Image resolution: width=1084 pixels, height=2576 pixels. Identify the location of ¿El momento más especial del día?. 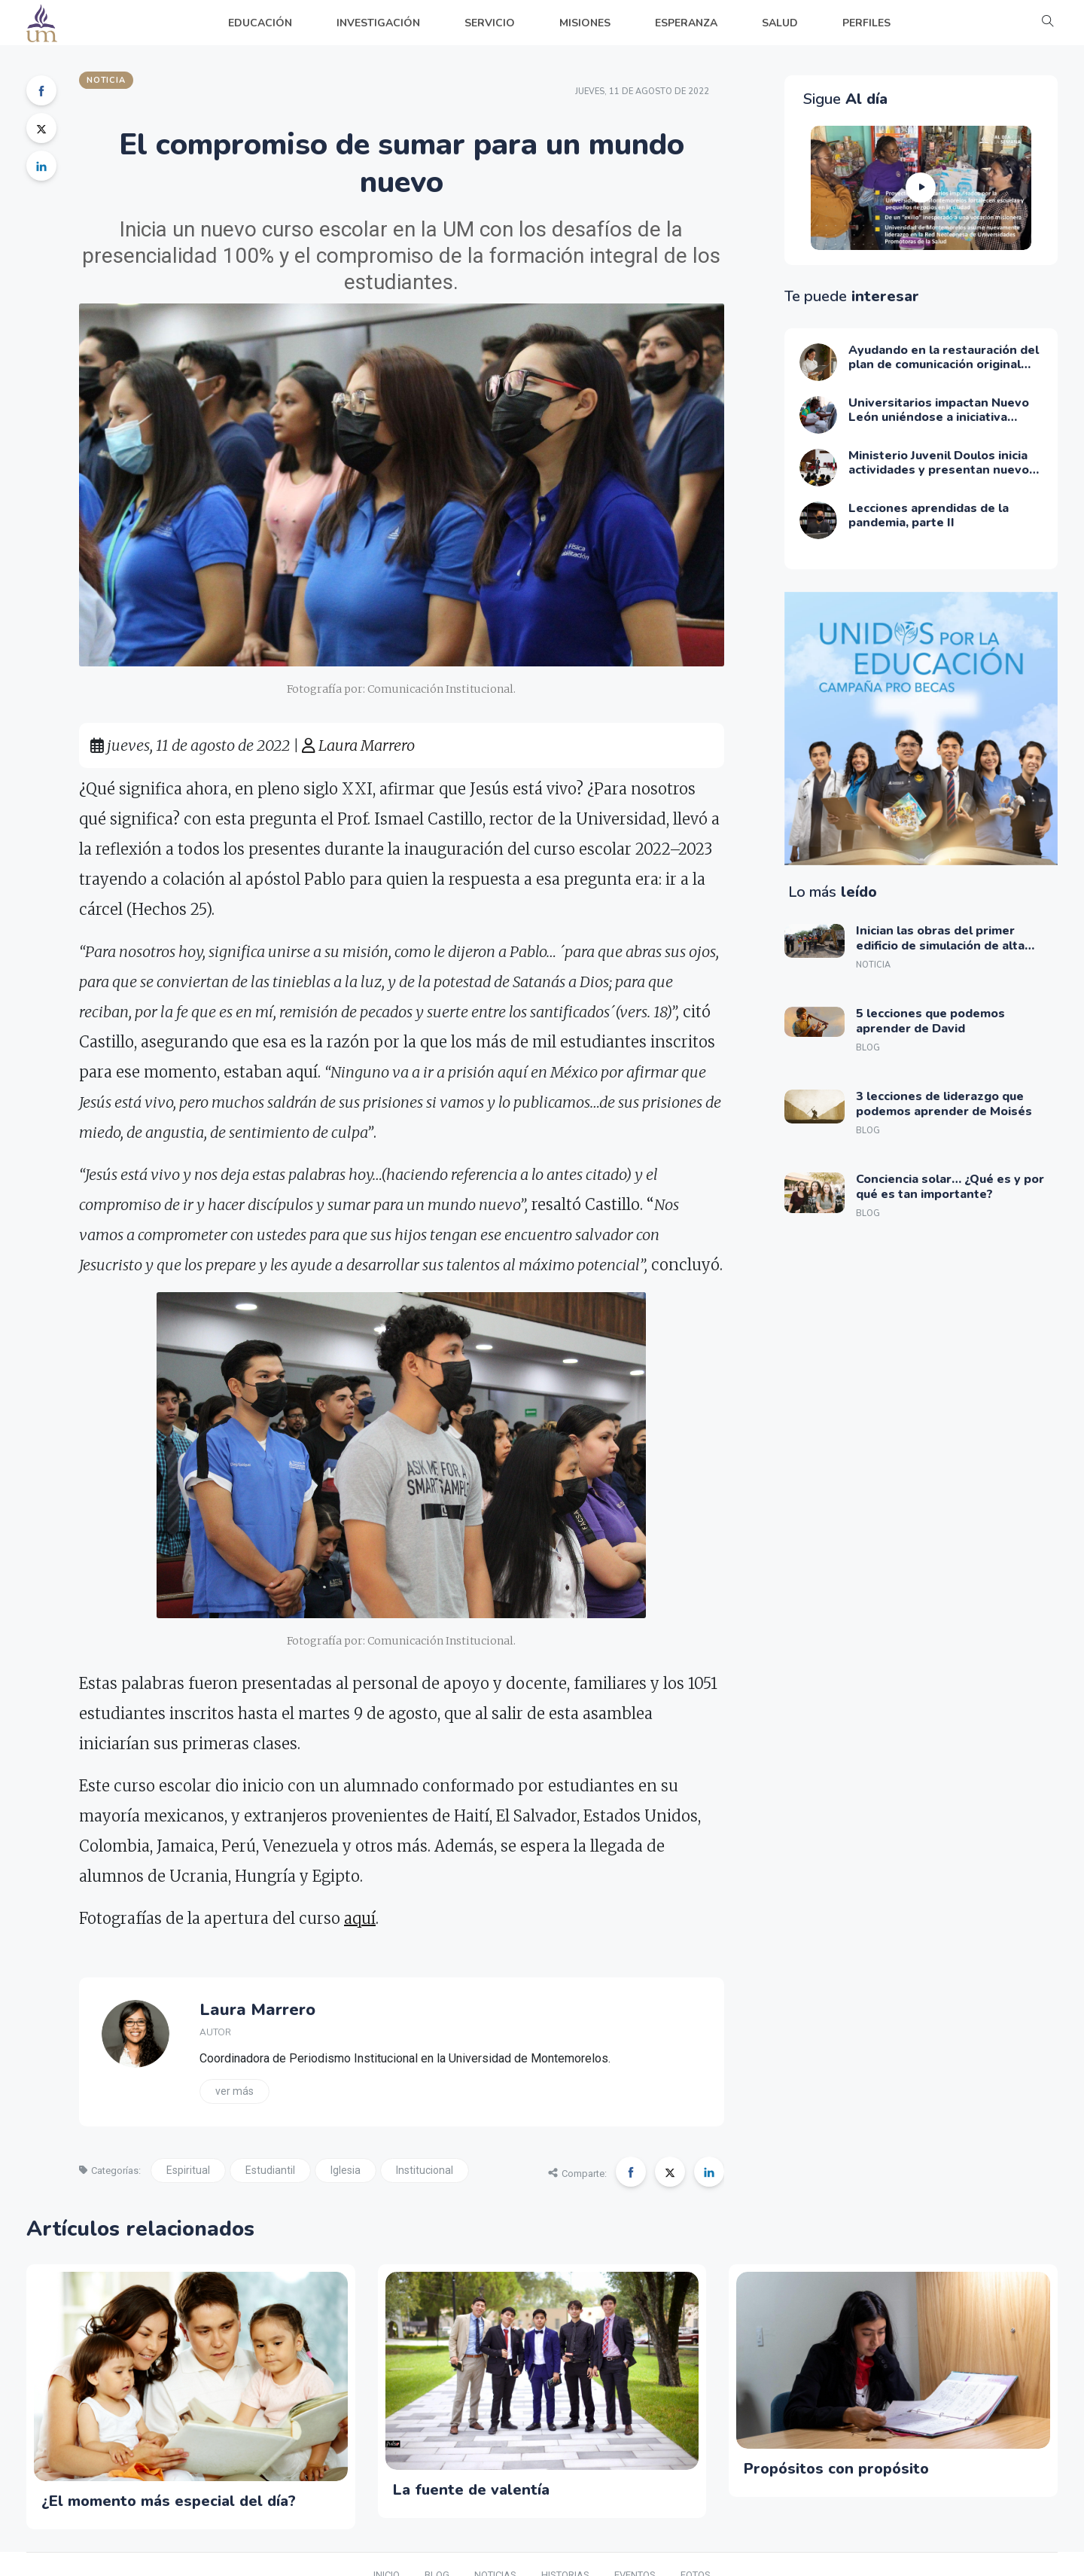
(168, 2501).